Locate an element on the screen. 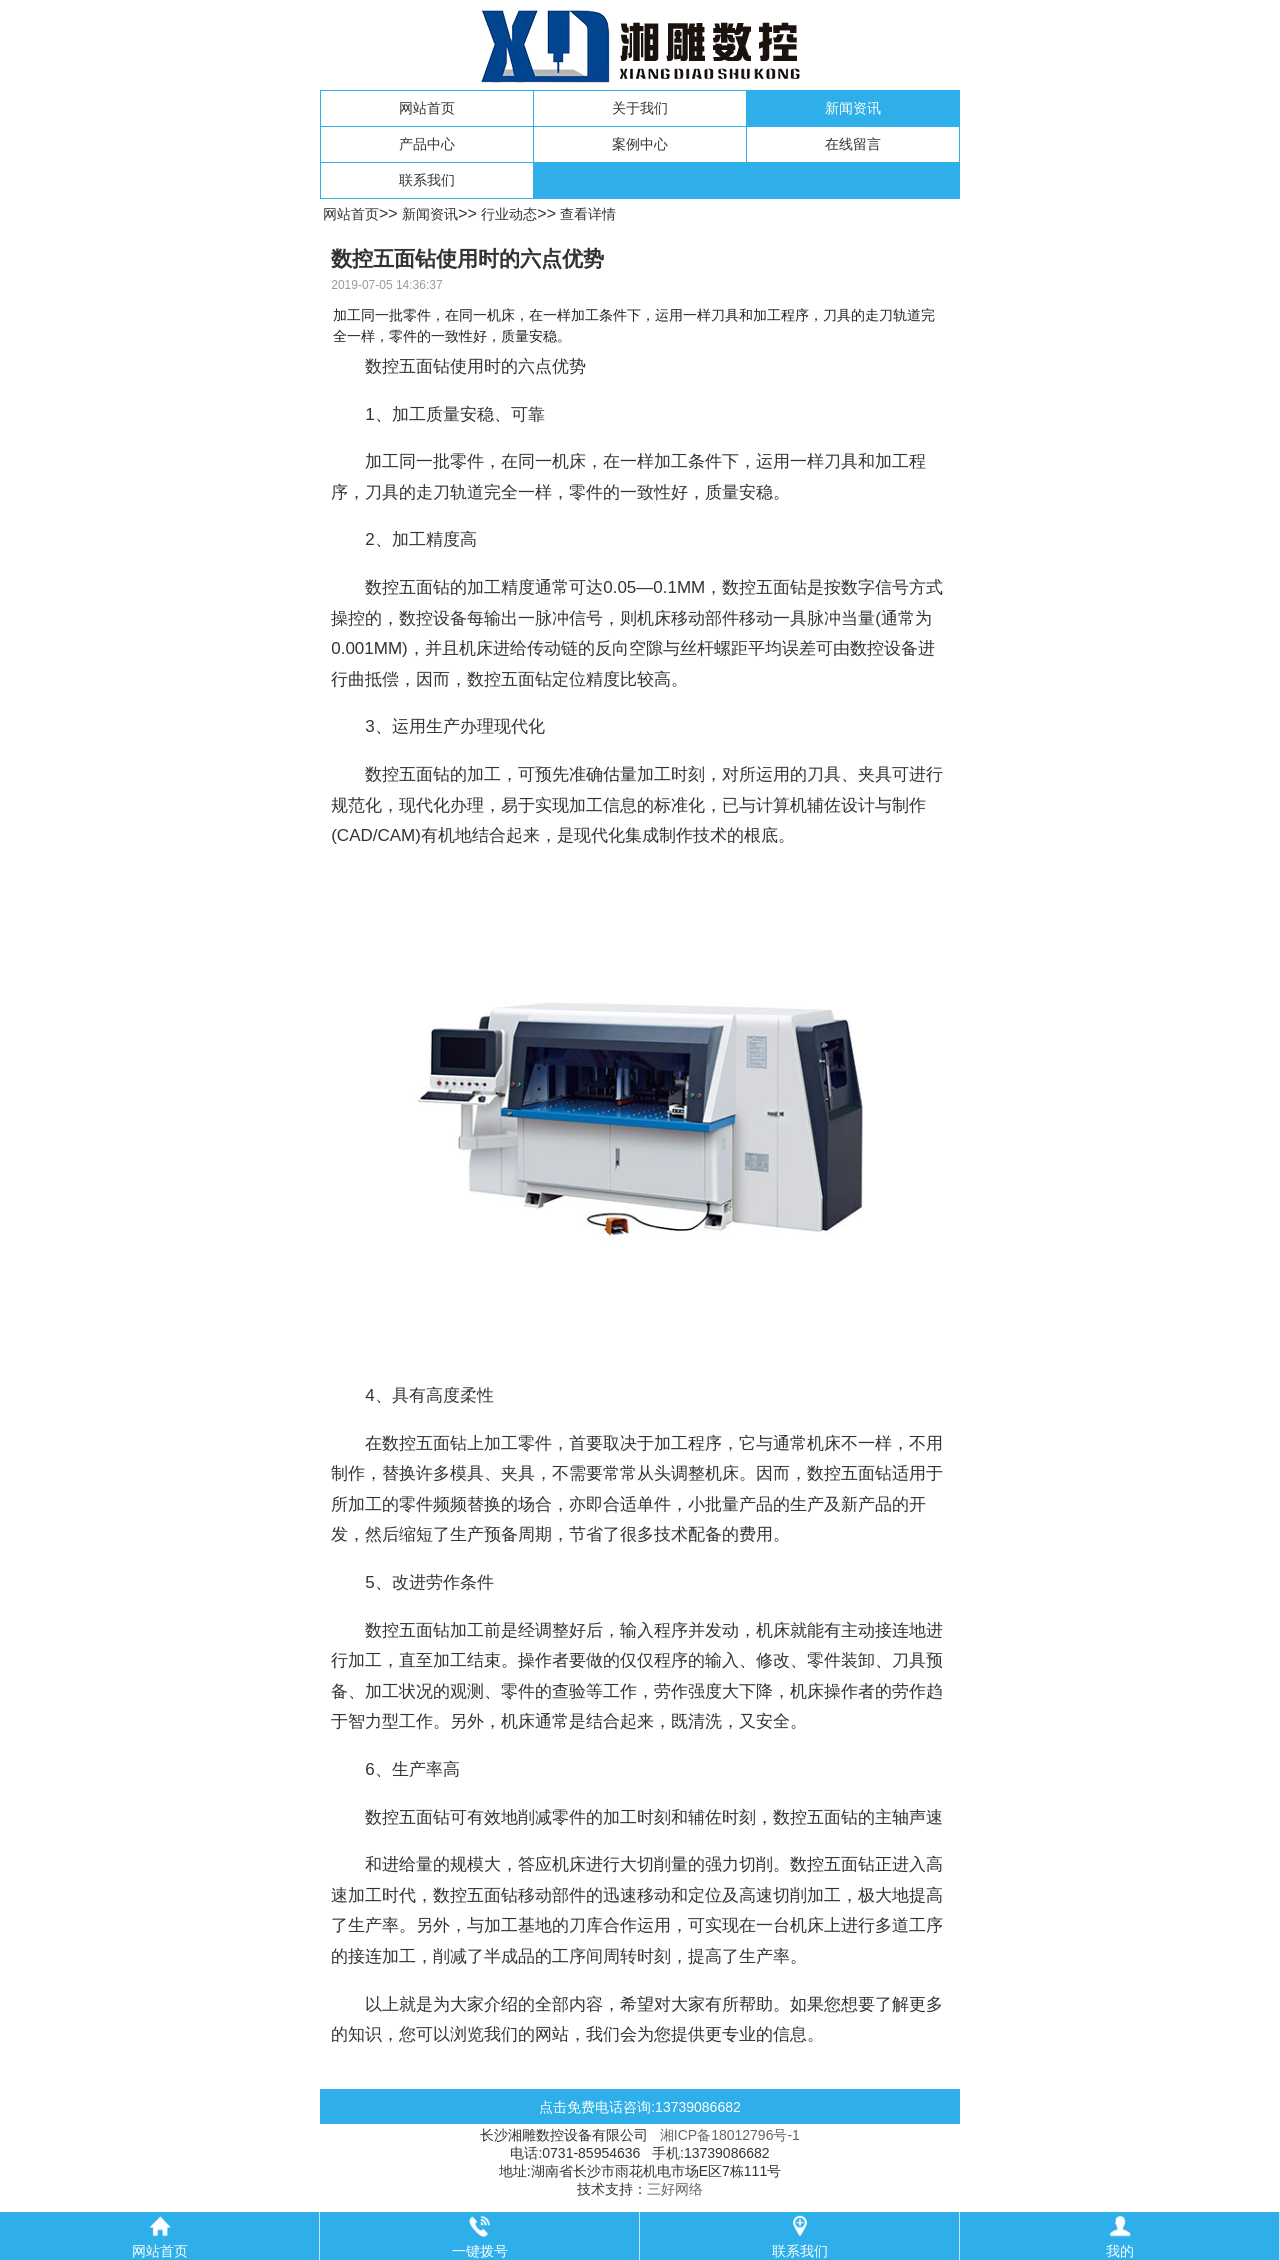  案例中心 is located at coordinates (640, 144).